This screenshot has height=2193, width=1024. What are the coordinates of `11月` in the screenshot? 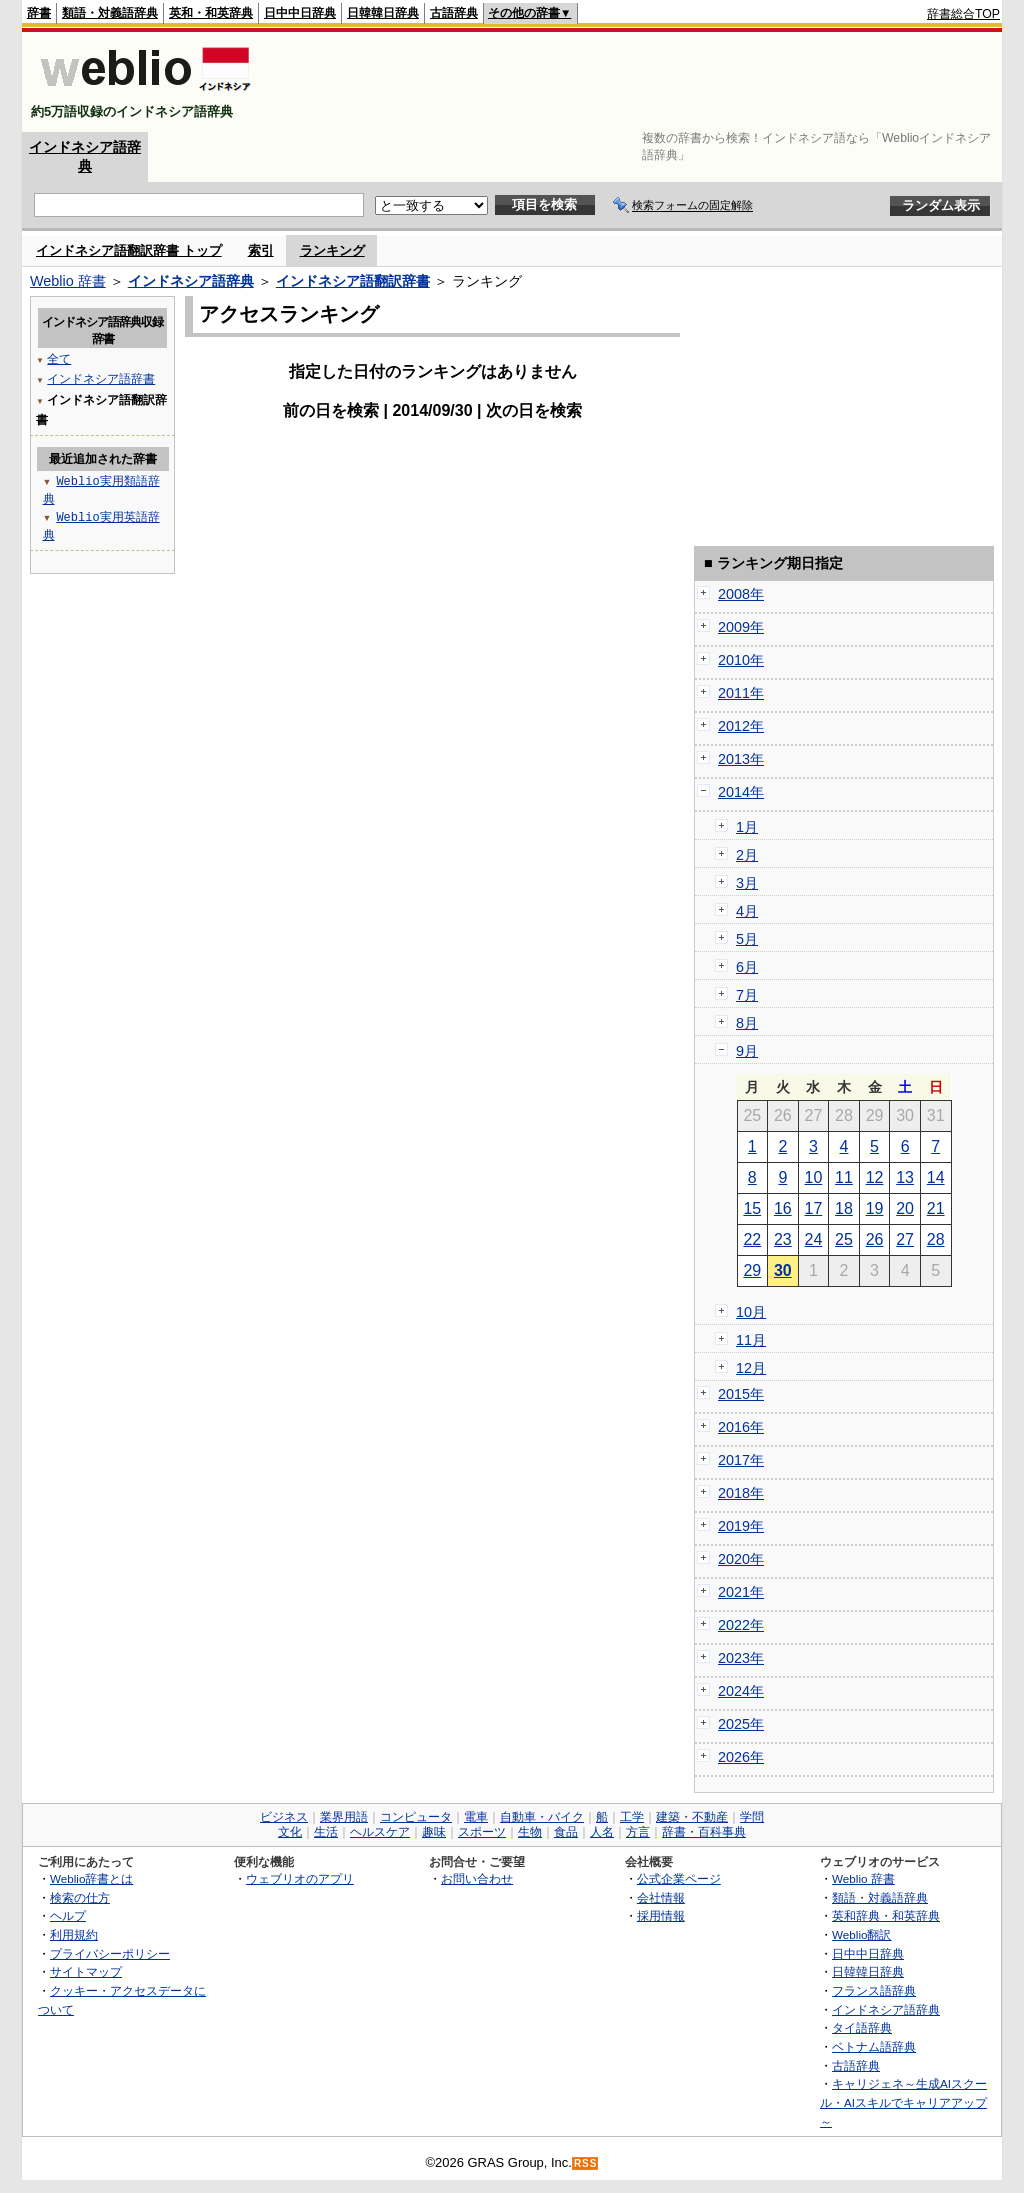 It's located at (751, 1340).